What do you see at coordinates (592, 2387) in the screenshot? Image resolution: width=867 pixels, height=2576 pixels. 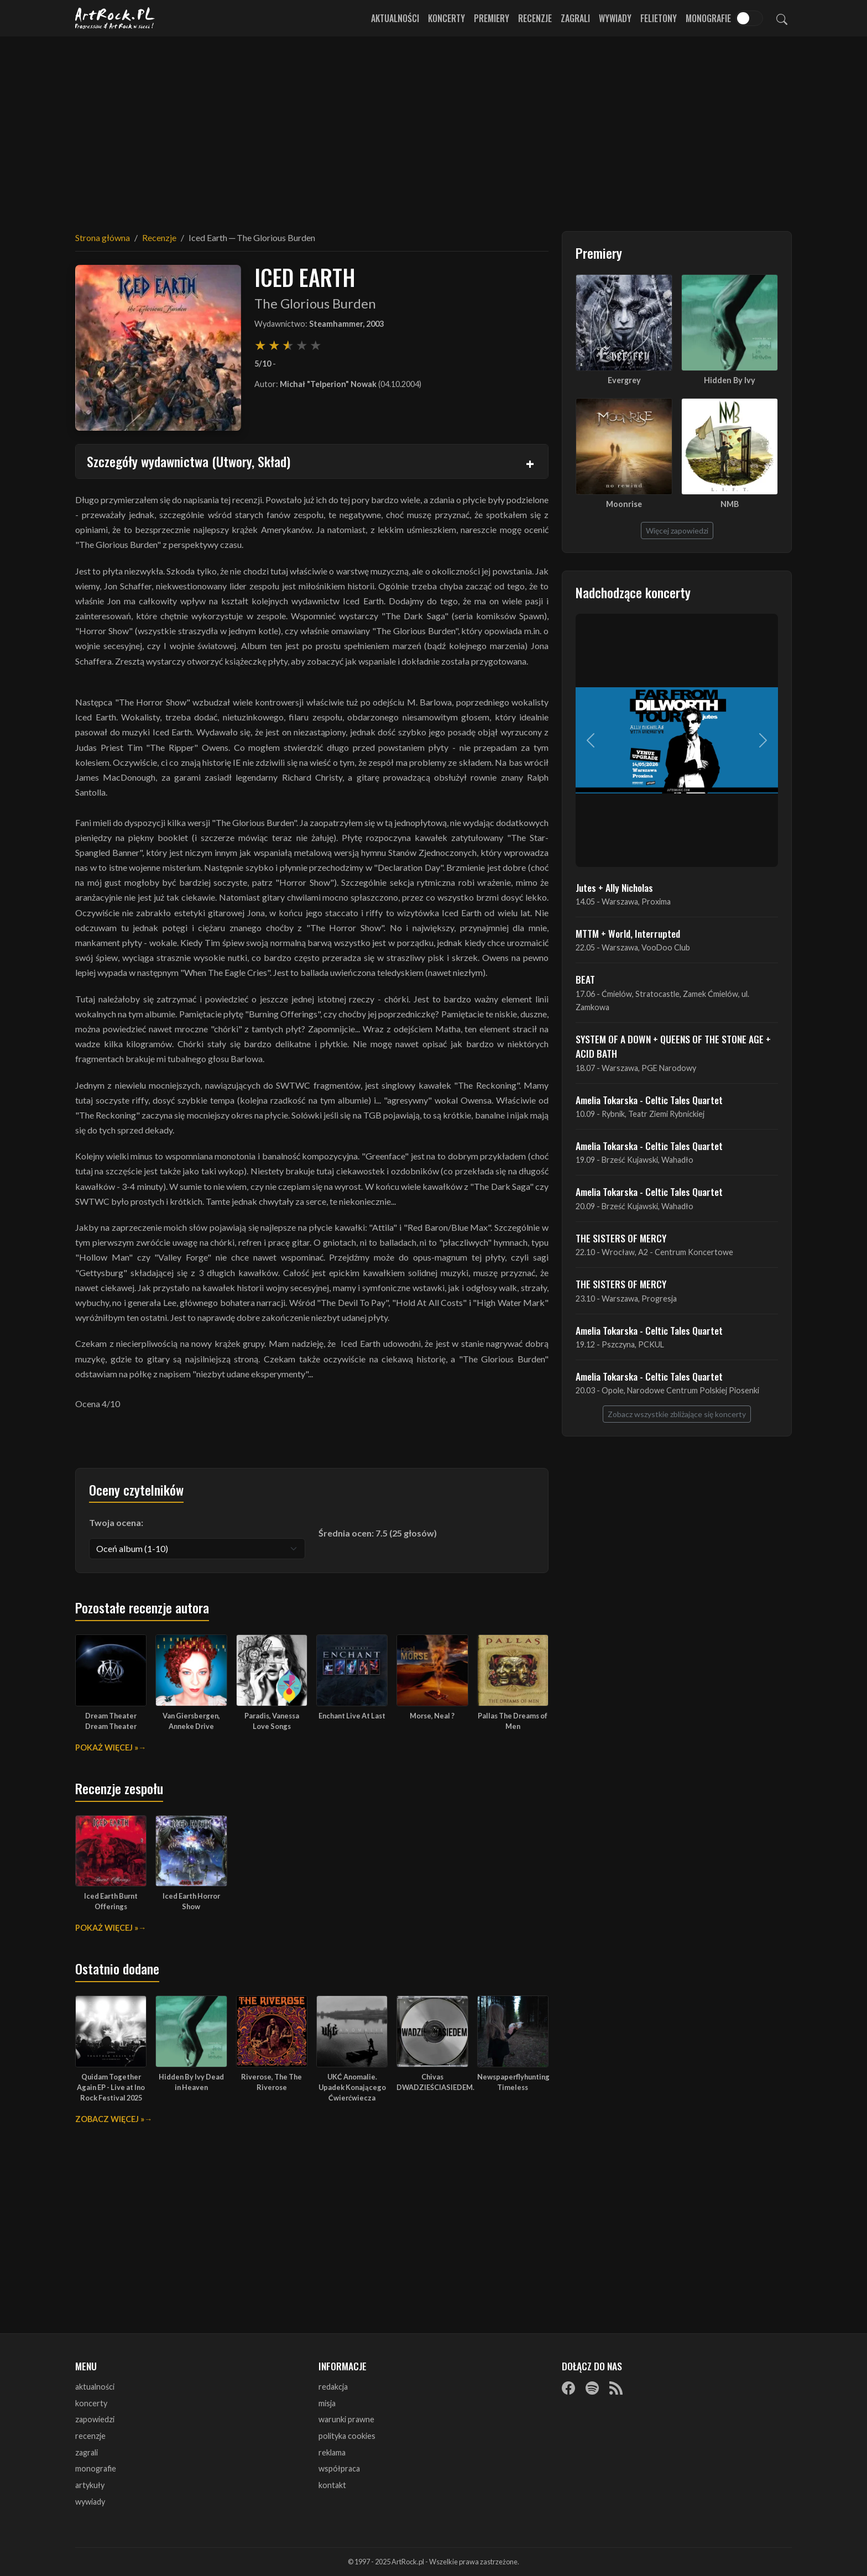 I see `[Spotify]` at bounding box center [592, 2387].